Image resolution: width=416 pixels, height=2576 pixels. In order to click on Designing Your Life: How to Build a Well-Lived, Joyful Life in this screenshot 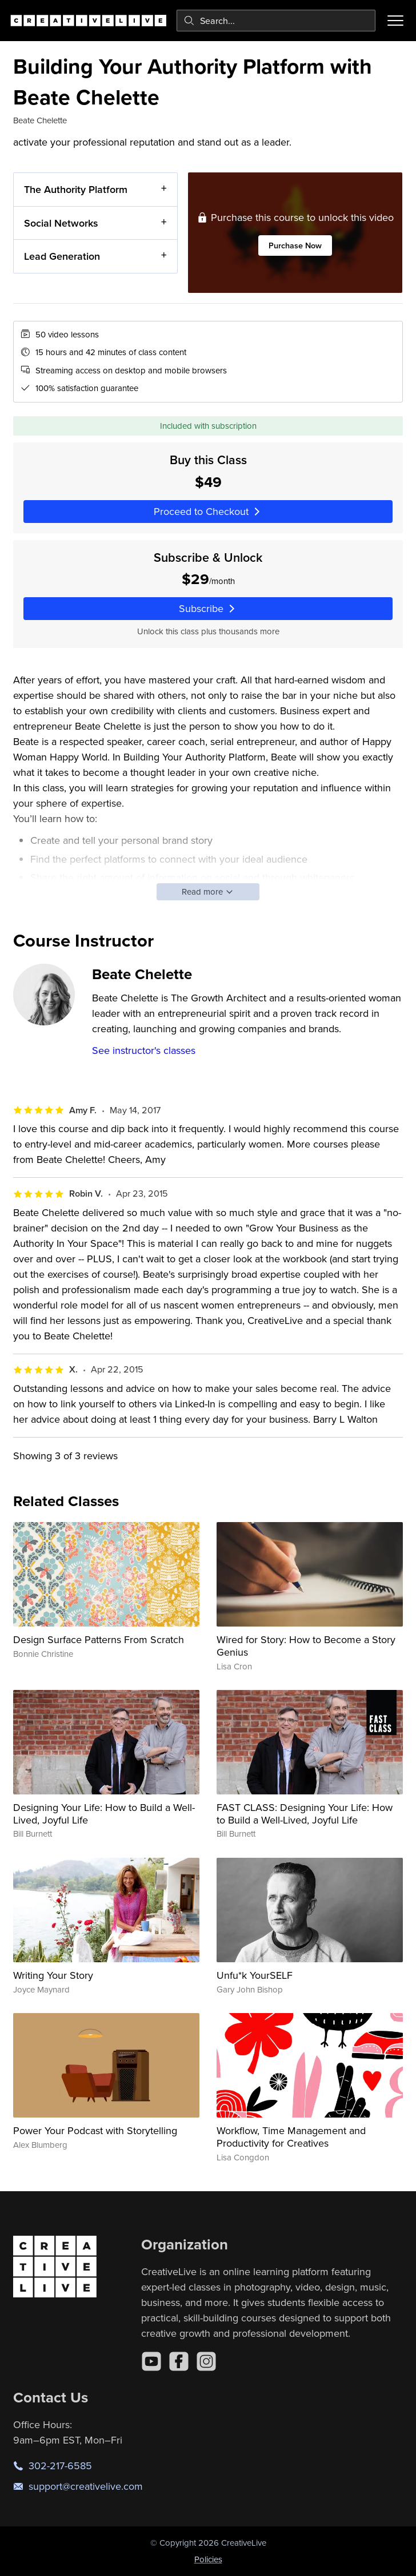, I will do `click(104, 1813)`.